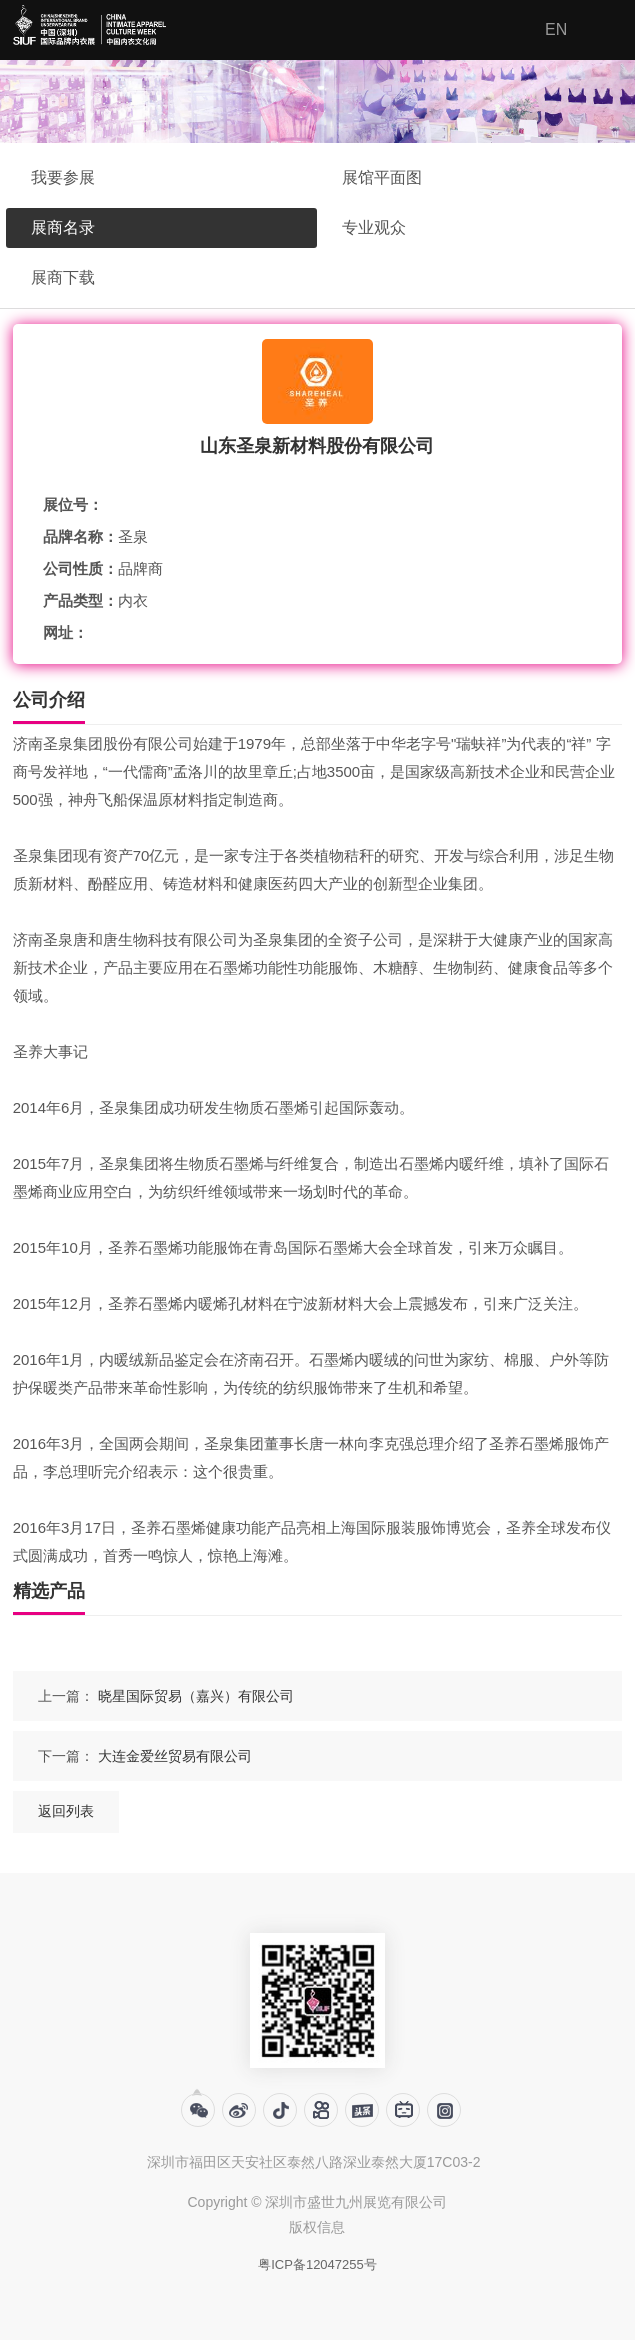 The width and height of the screenshot is (635, 2340). What do you see at coordinates (317, 2264) in the screenshot?
I see `粤ICP备12047255号` at bounding box center [317, 2264].